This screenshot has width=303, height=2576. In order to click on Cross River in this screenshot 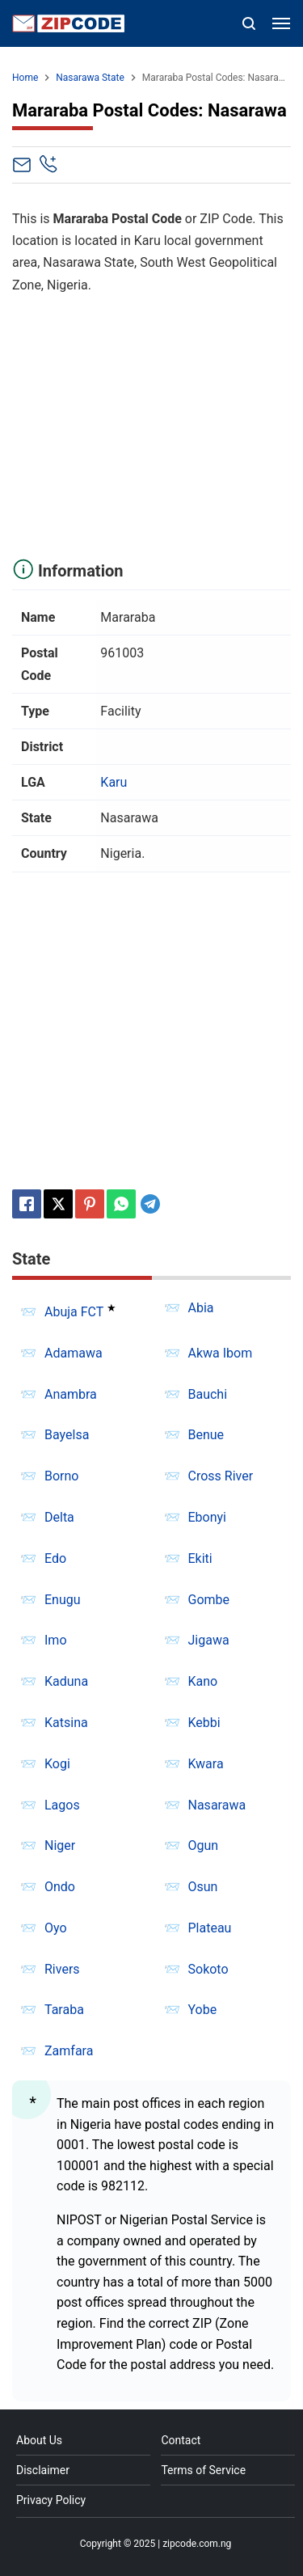, I will do `click(221, 1476)`.